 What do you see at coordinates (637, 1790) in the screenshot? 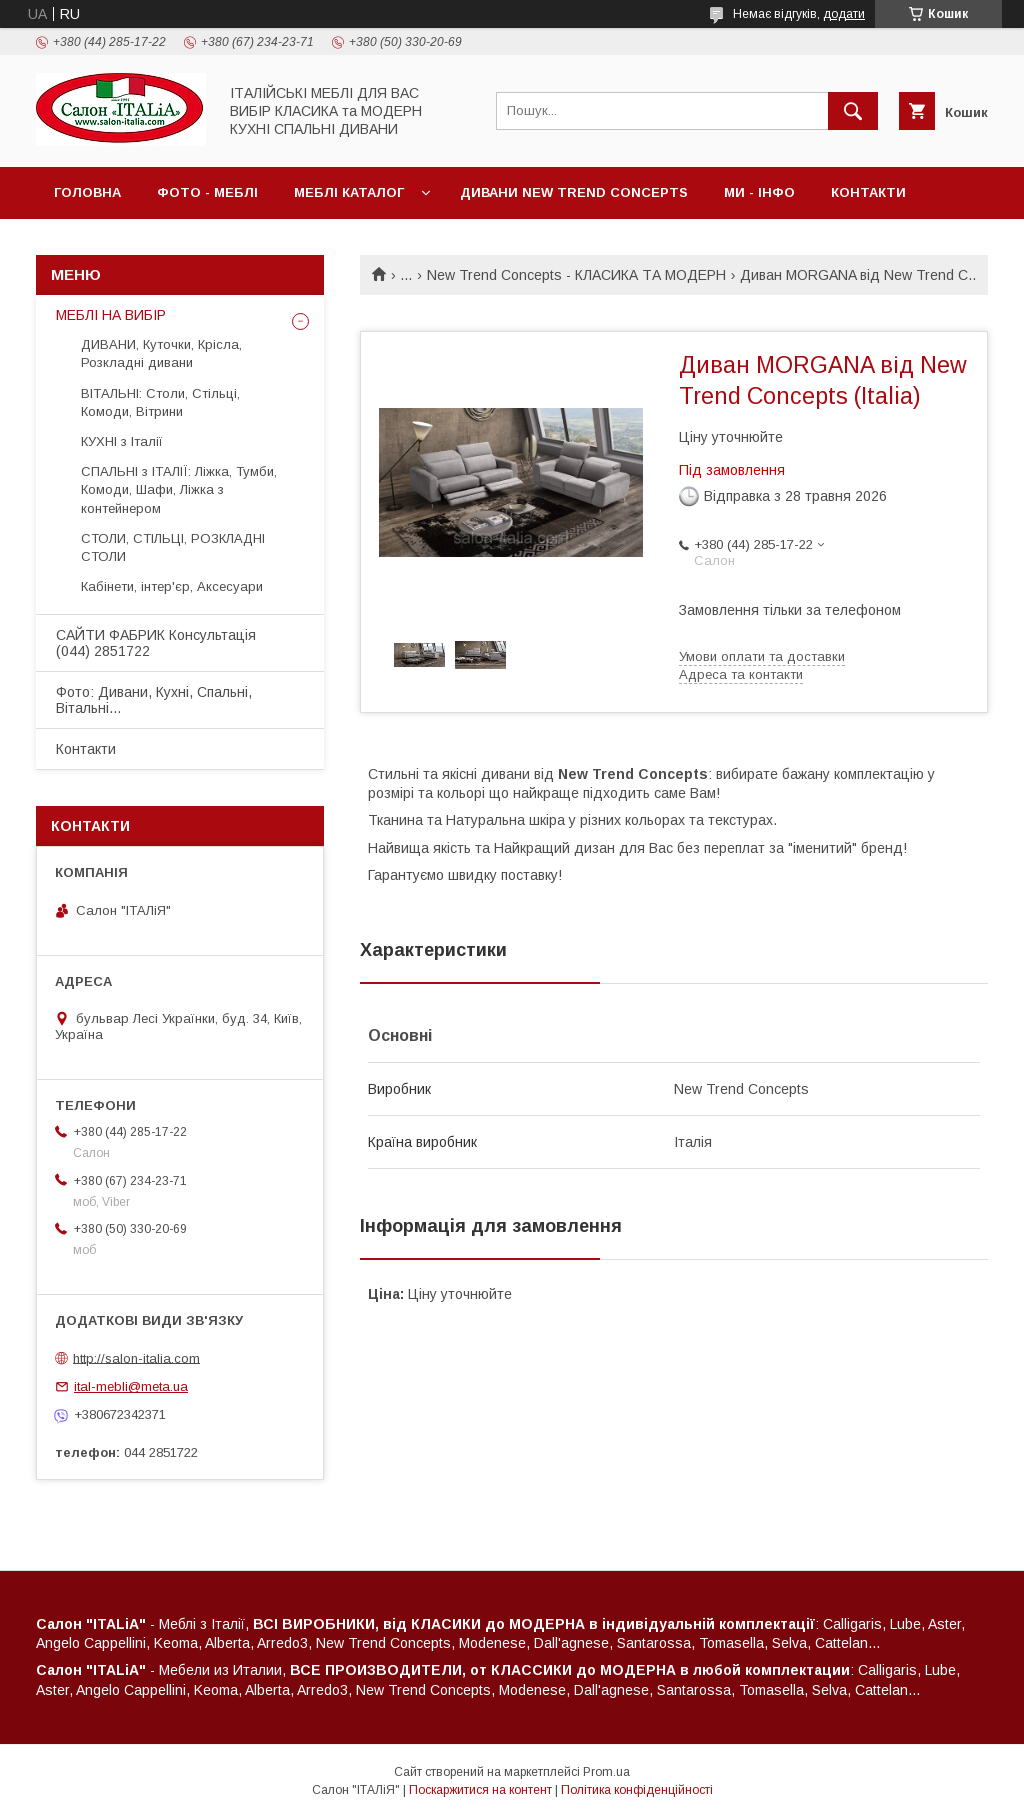
I see `Політика конфіденційності` at bounding box center [637, 1790].